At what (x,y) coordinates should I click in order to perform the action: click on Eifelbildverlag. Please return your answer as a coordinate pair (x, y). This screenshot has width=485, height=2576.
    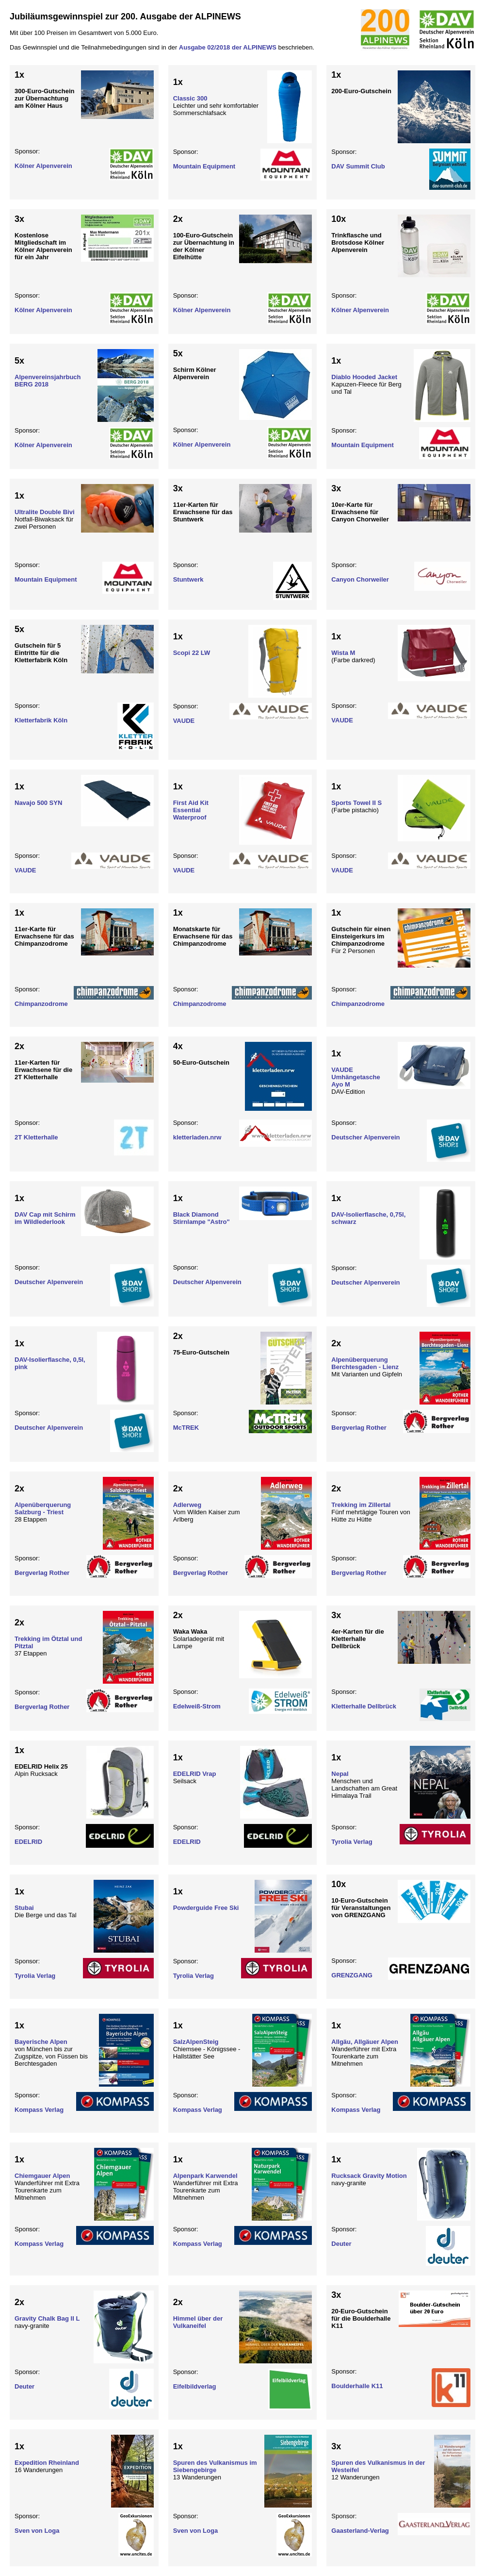
    Looking at the image, I should click on (194, 2386).